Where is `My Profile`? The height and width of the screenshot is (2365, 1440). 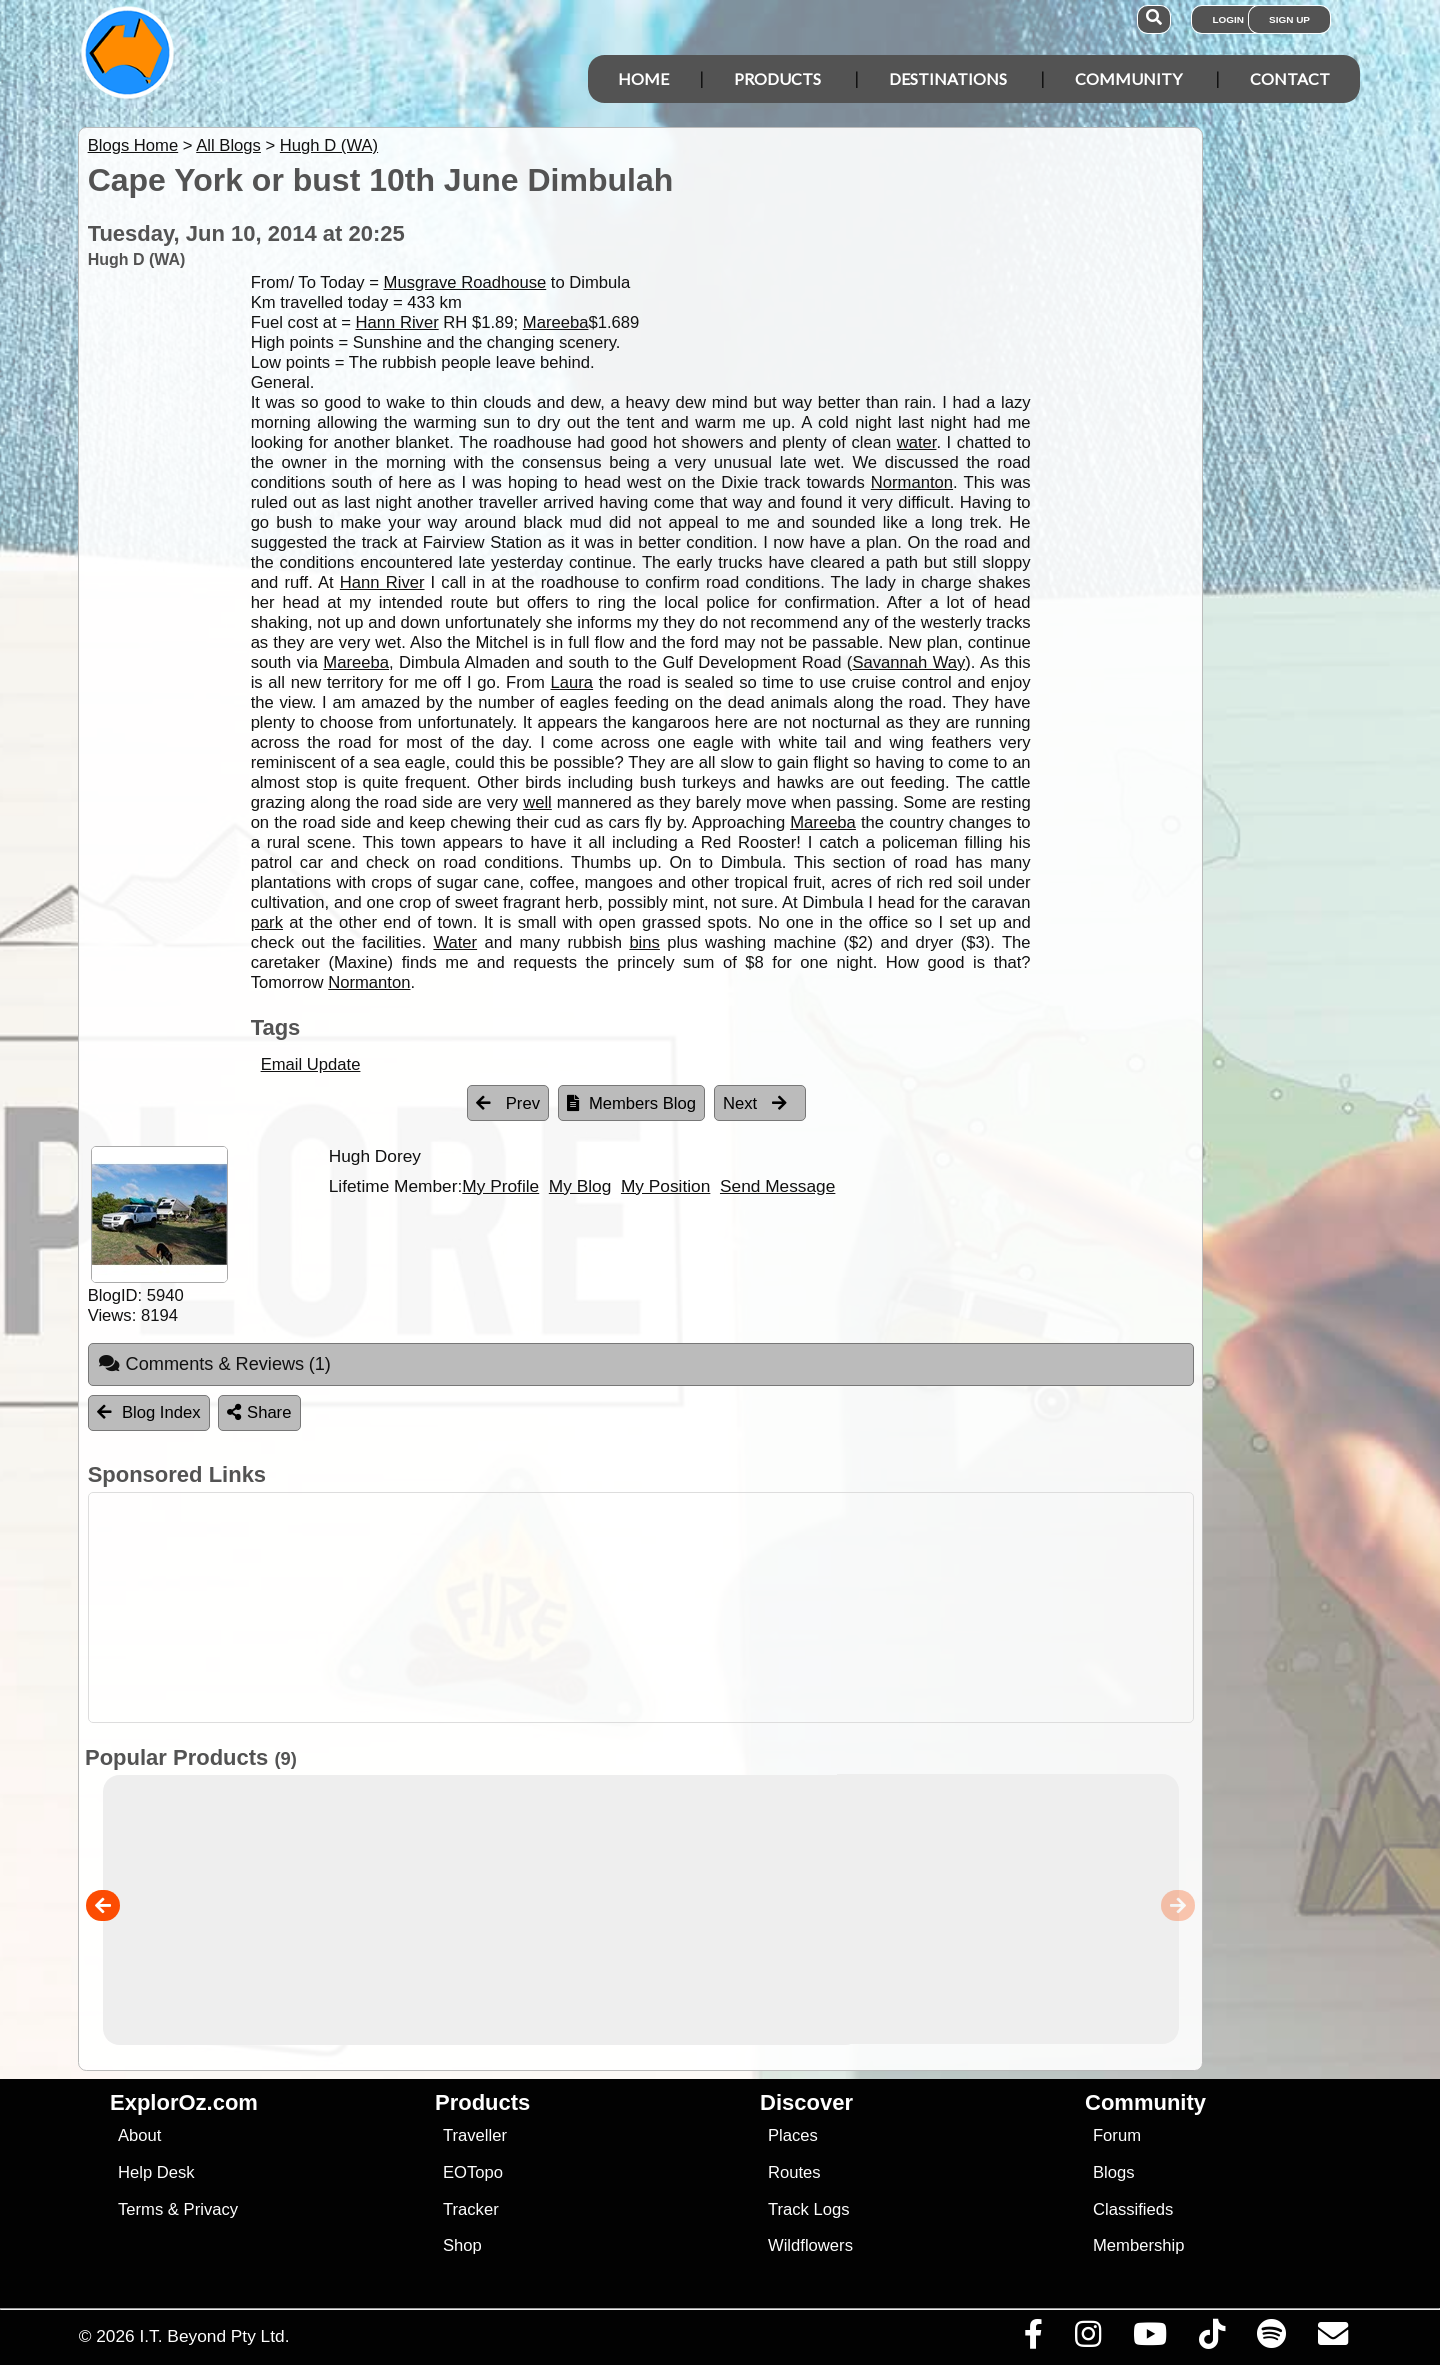
My Profile is located at coordinates (500, 1186).